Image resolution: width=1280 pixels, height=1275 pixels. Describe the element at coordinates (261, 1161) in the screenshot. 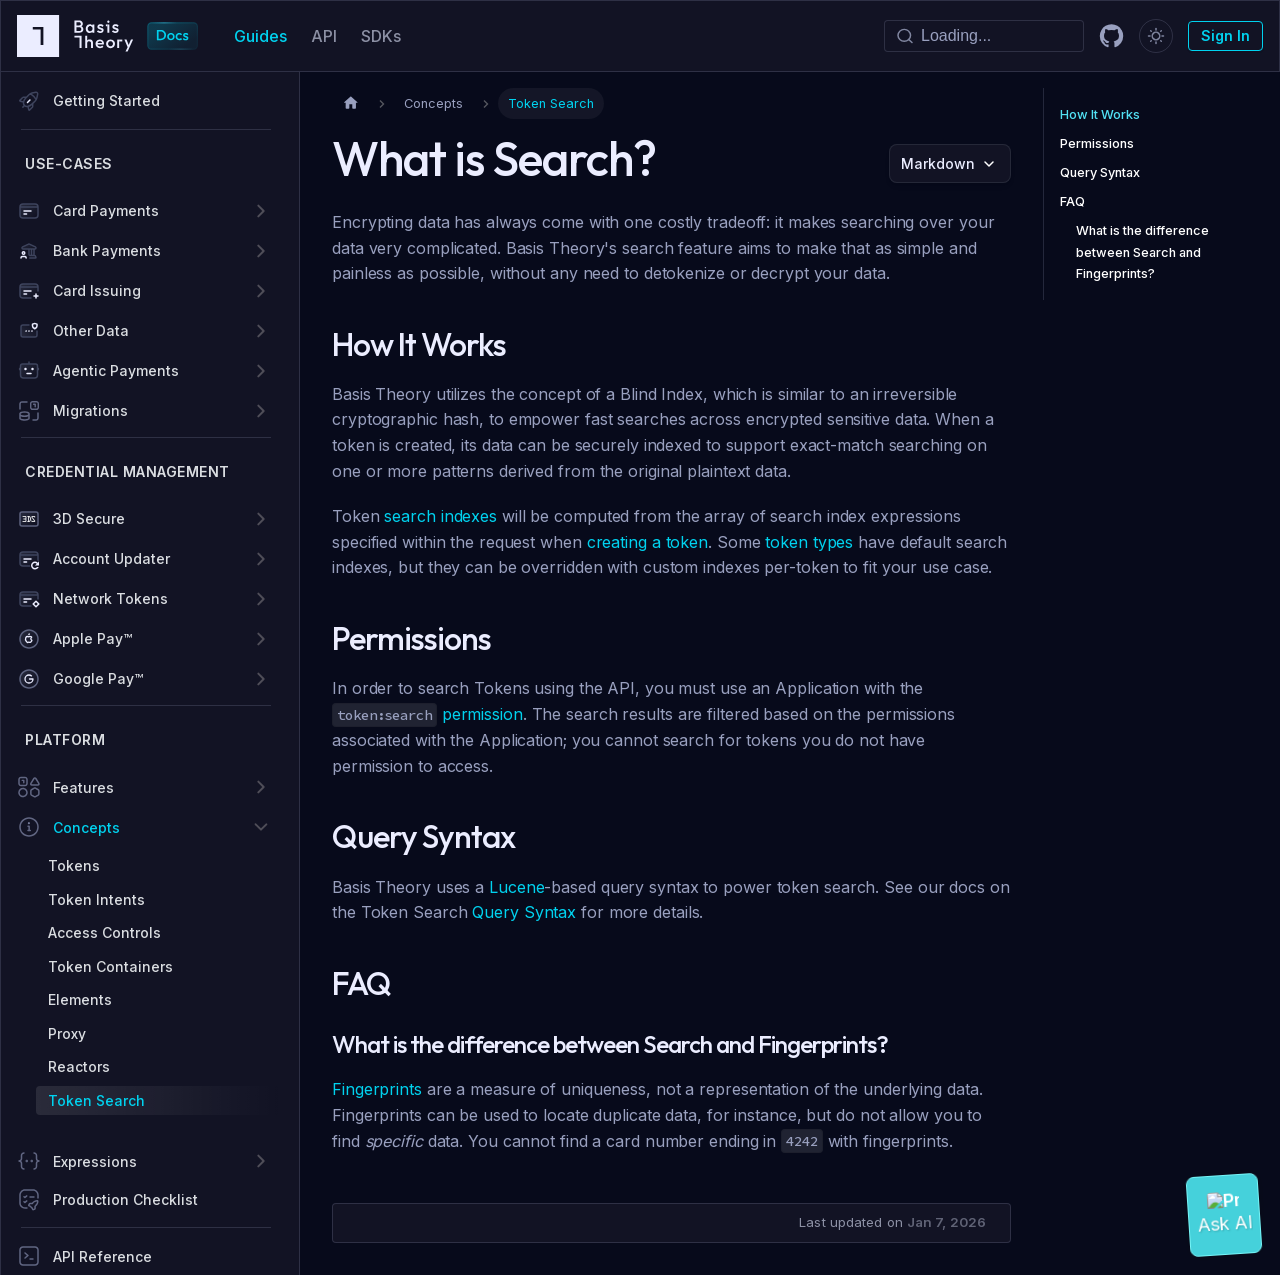

I see `[Expand sidebar category 'Expressions']` at that location.